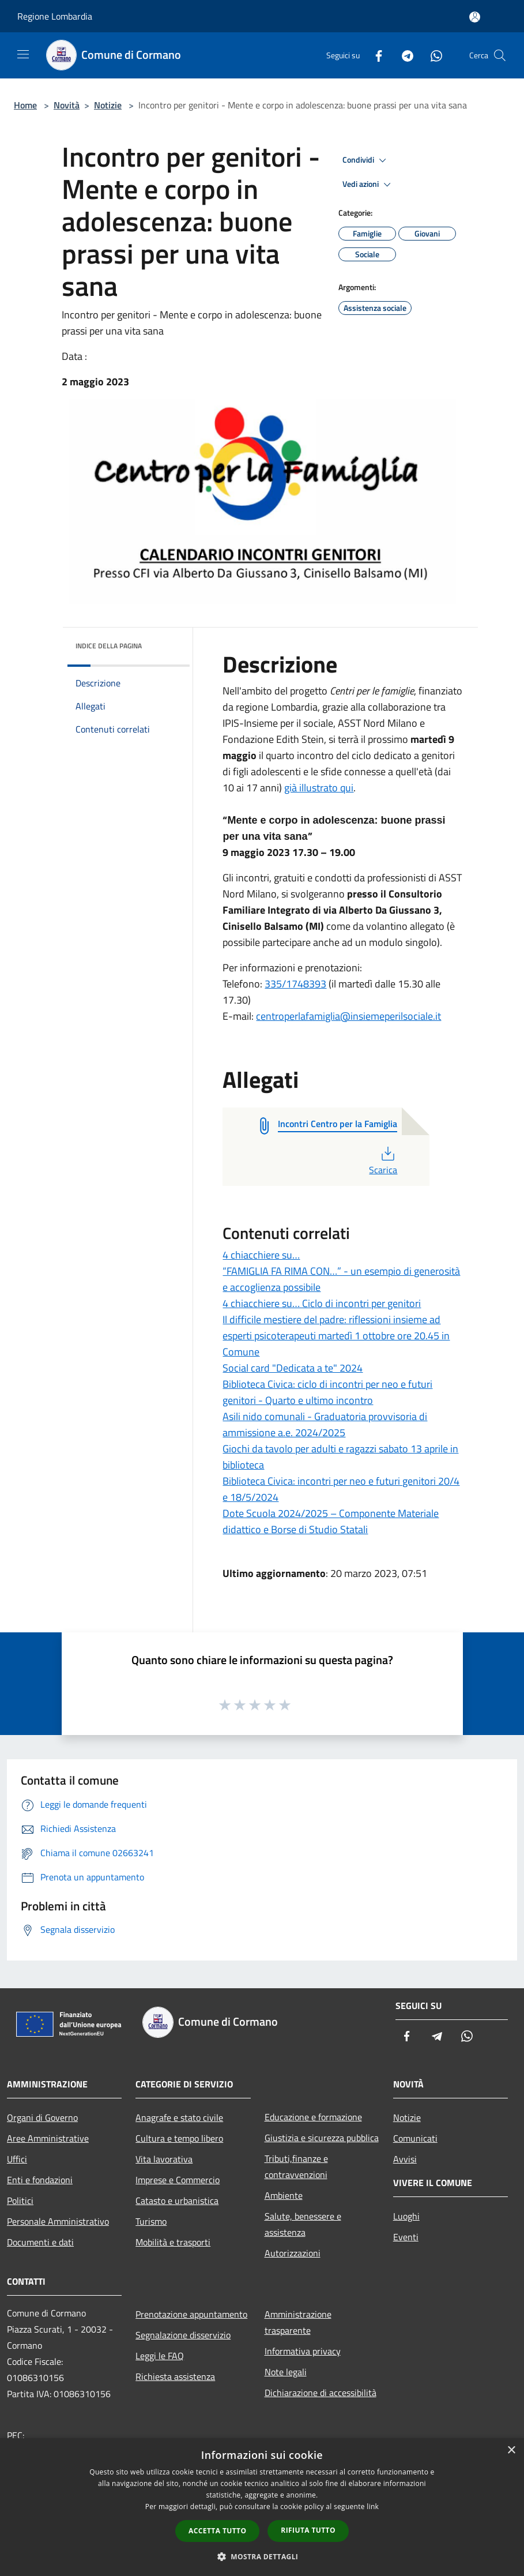  What do you see at coordinates (191, 2314) in the screenshot?
I see `Prenotazione appuntamento` at bounding box center [191, 2314].